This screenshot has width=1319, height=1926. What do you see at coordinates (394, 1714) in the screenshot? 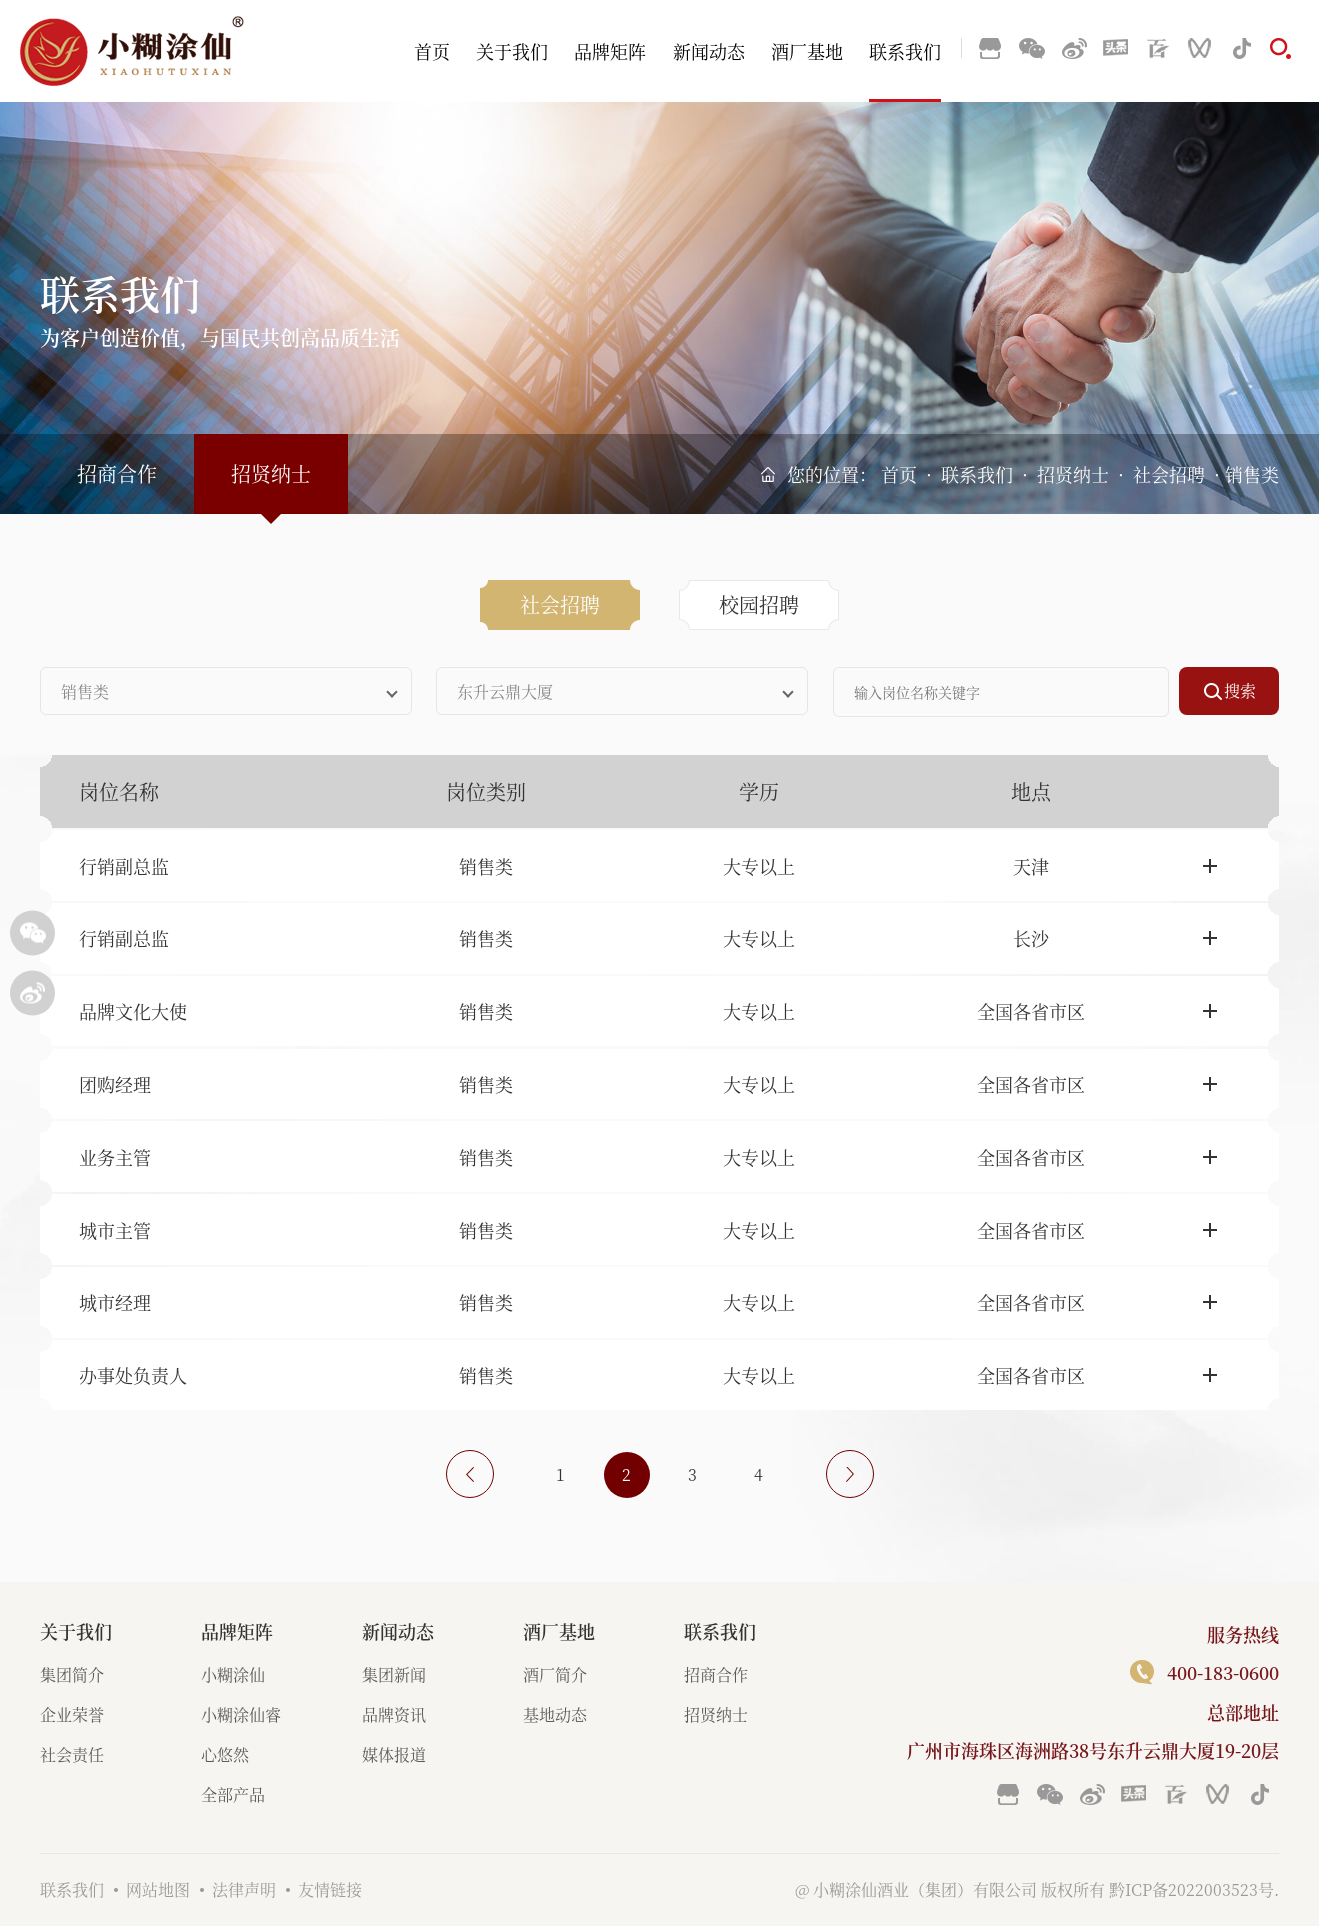
I see `品牌资讯` at bounding box center [394, 1714].